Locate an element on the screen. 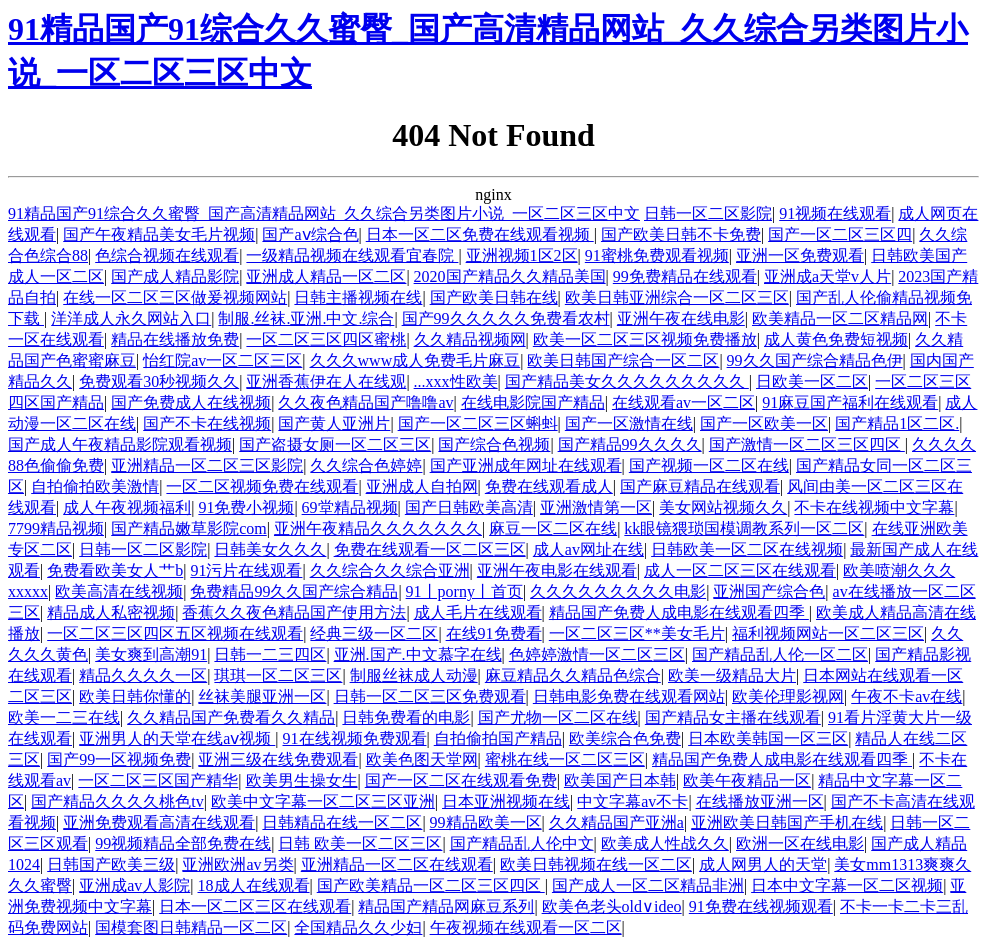 The width and height of the screenshot is (987, 947). 7799精品视频 is located at coordinates (56, 528).